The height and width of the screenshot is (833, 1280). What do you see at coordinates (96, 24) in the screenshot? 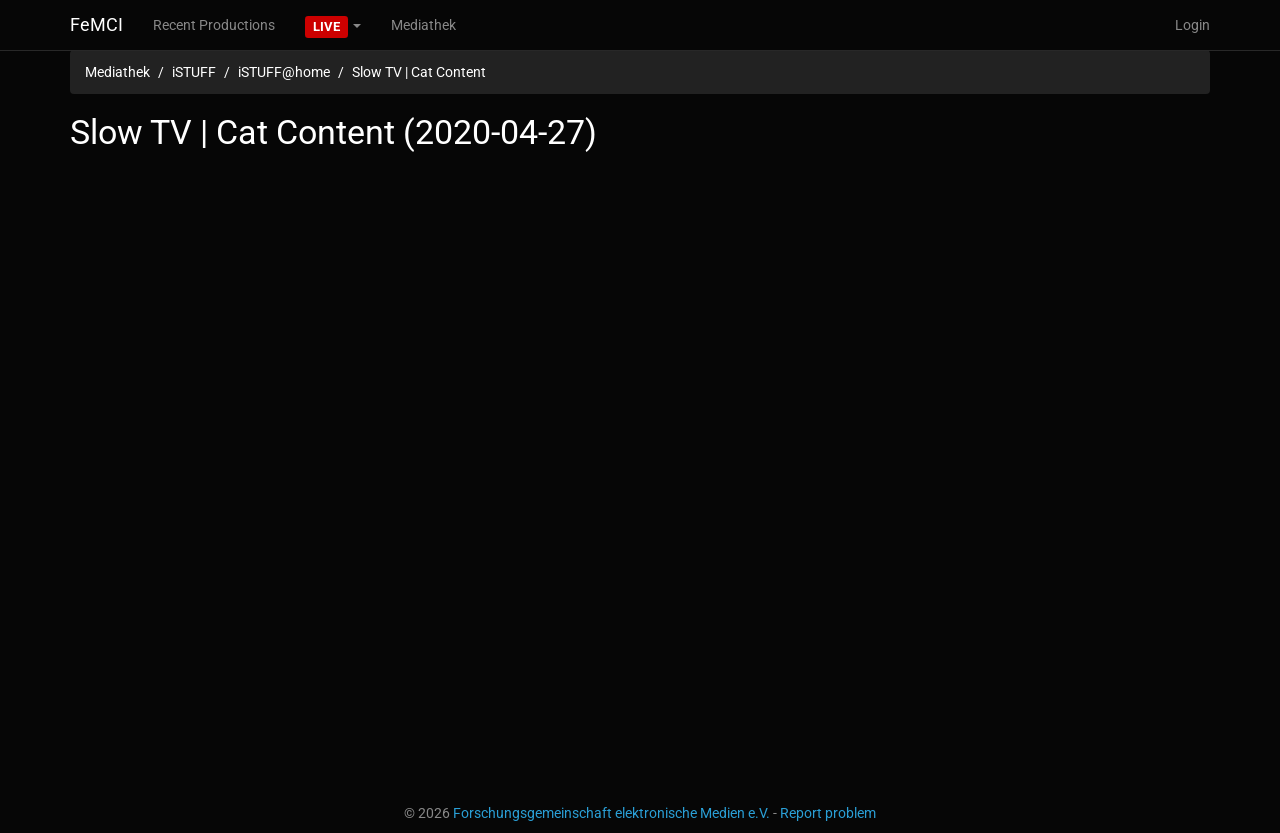
I see `FeMCI` at bounding box center [96, 24].